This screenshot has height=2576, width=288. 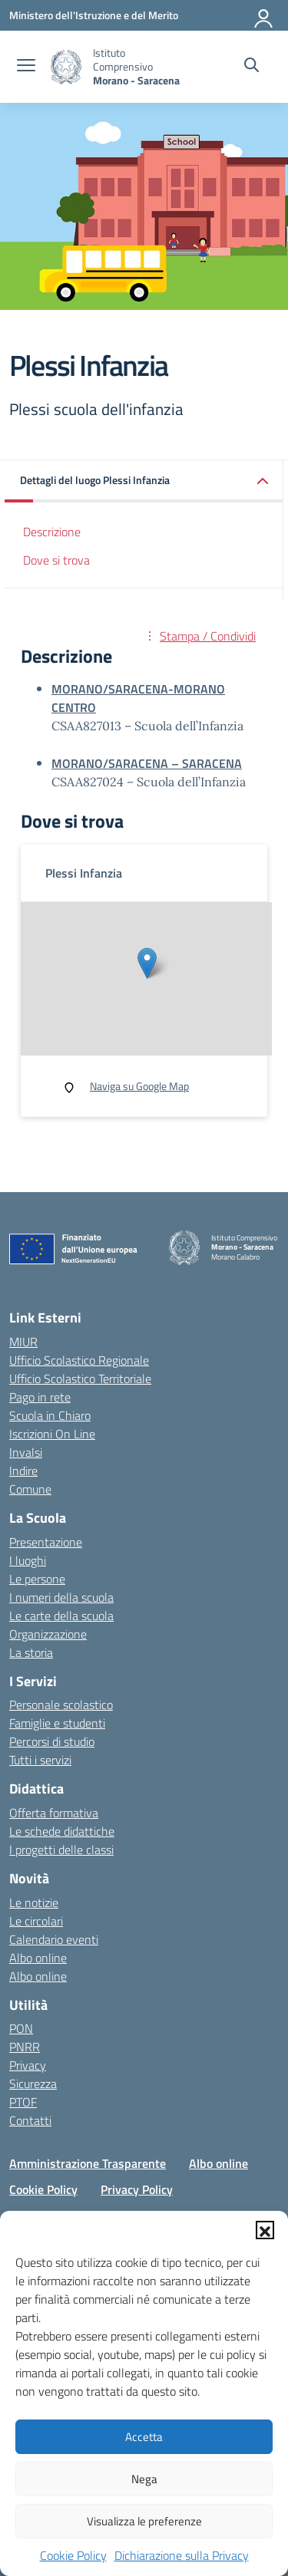 I want to click on Iscrizioni On Line, so click(x=52, y=1434).